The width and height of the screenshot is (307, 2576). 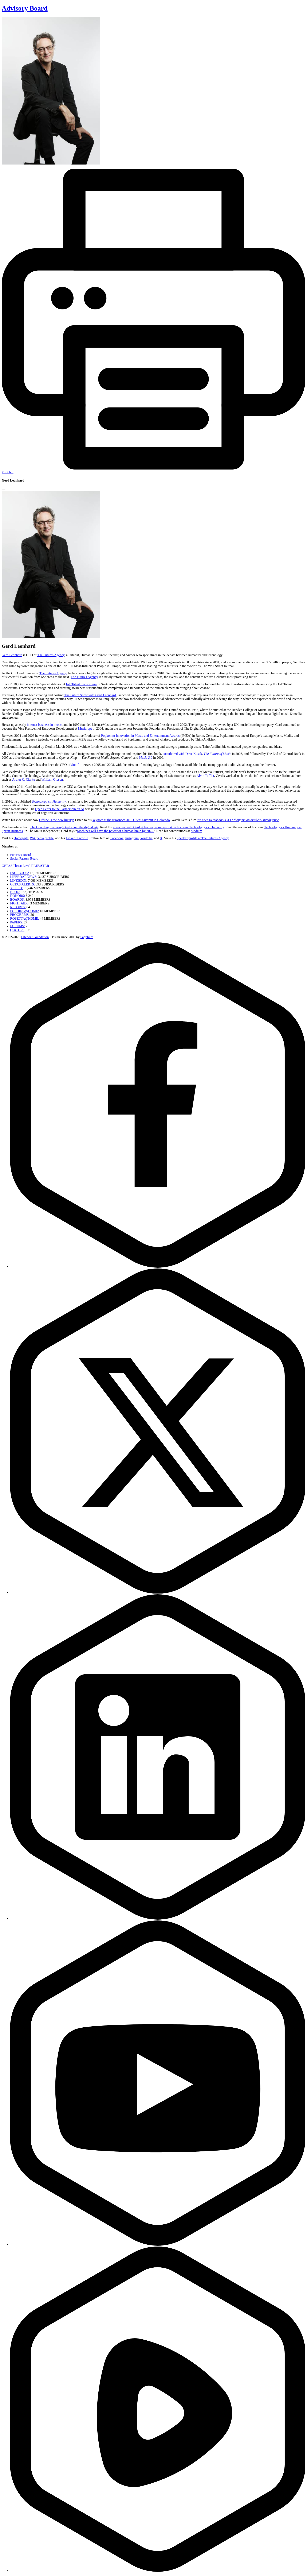 What do you see at coordinates (86, 937) in the screenshot?
I see `Sapphi.re` at bounding box center [86, 937].